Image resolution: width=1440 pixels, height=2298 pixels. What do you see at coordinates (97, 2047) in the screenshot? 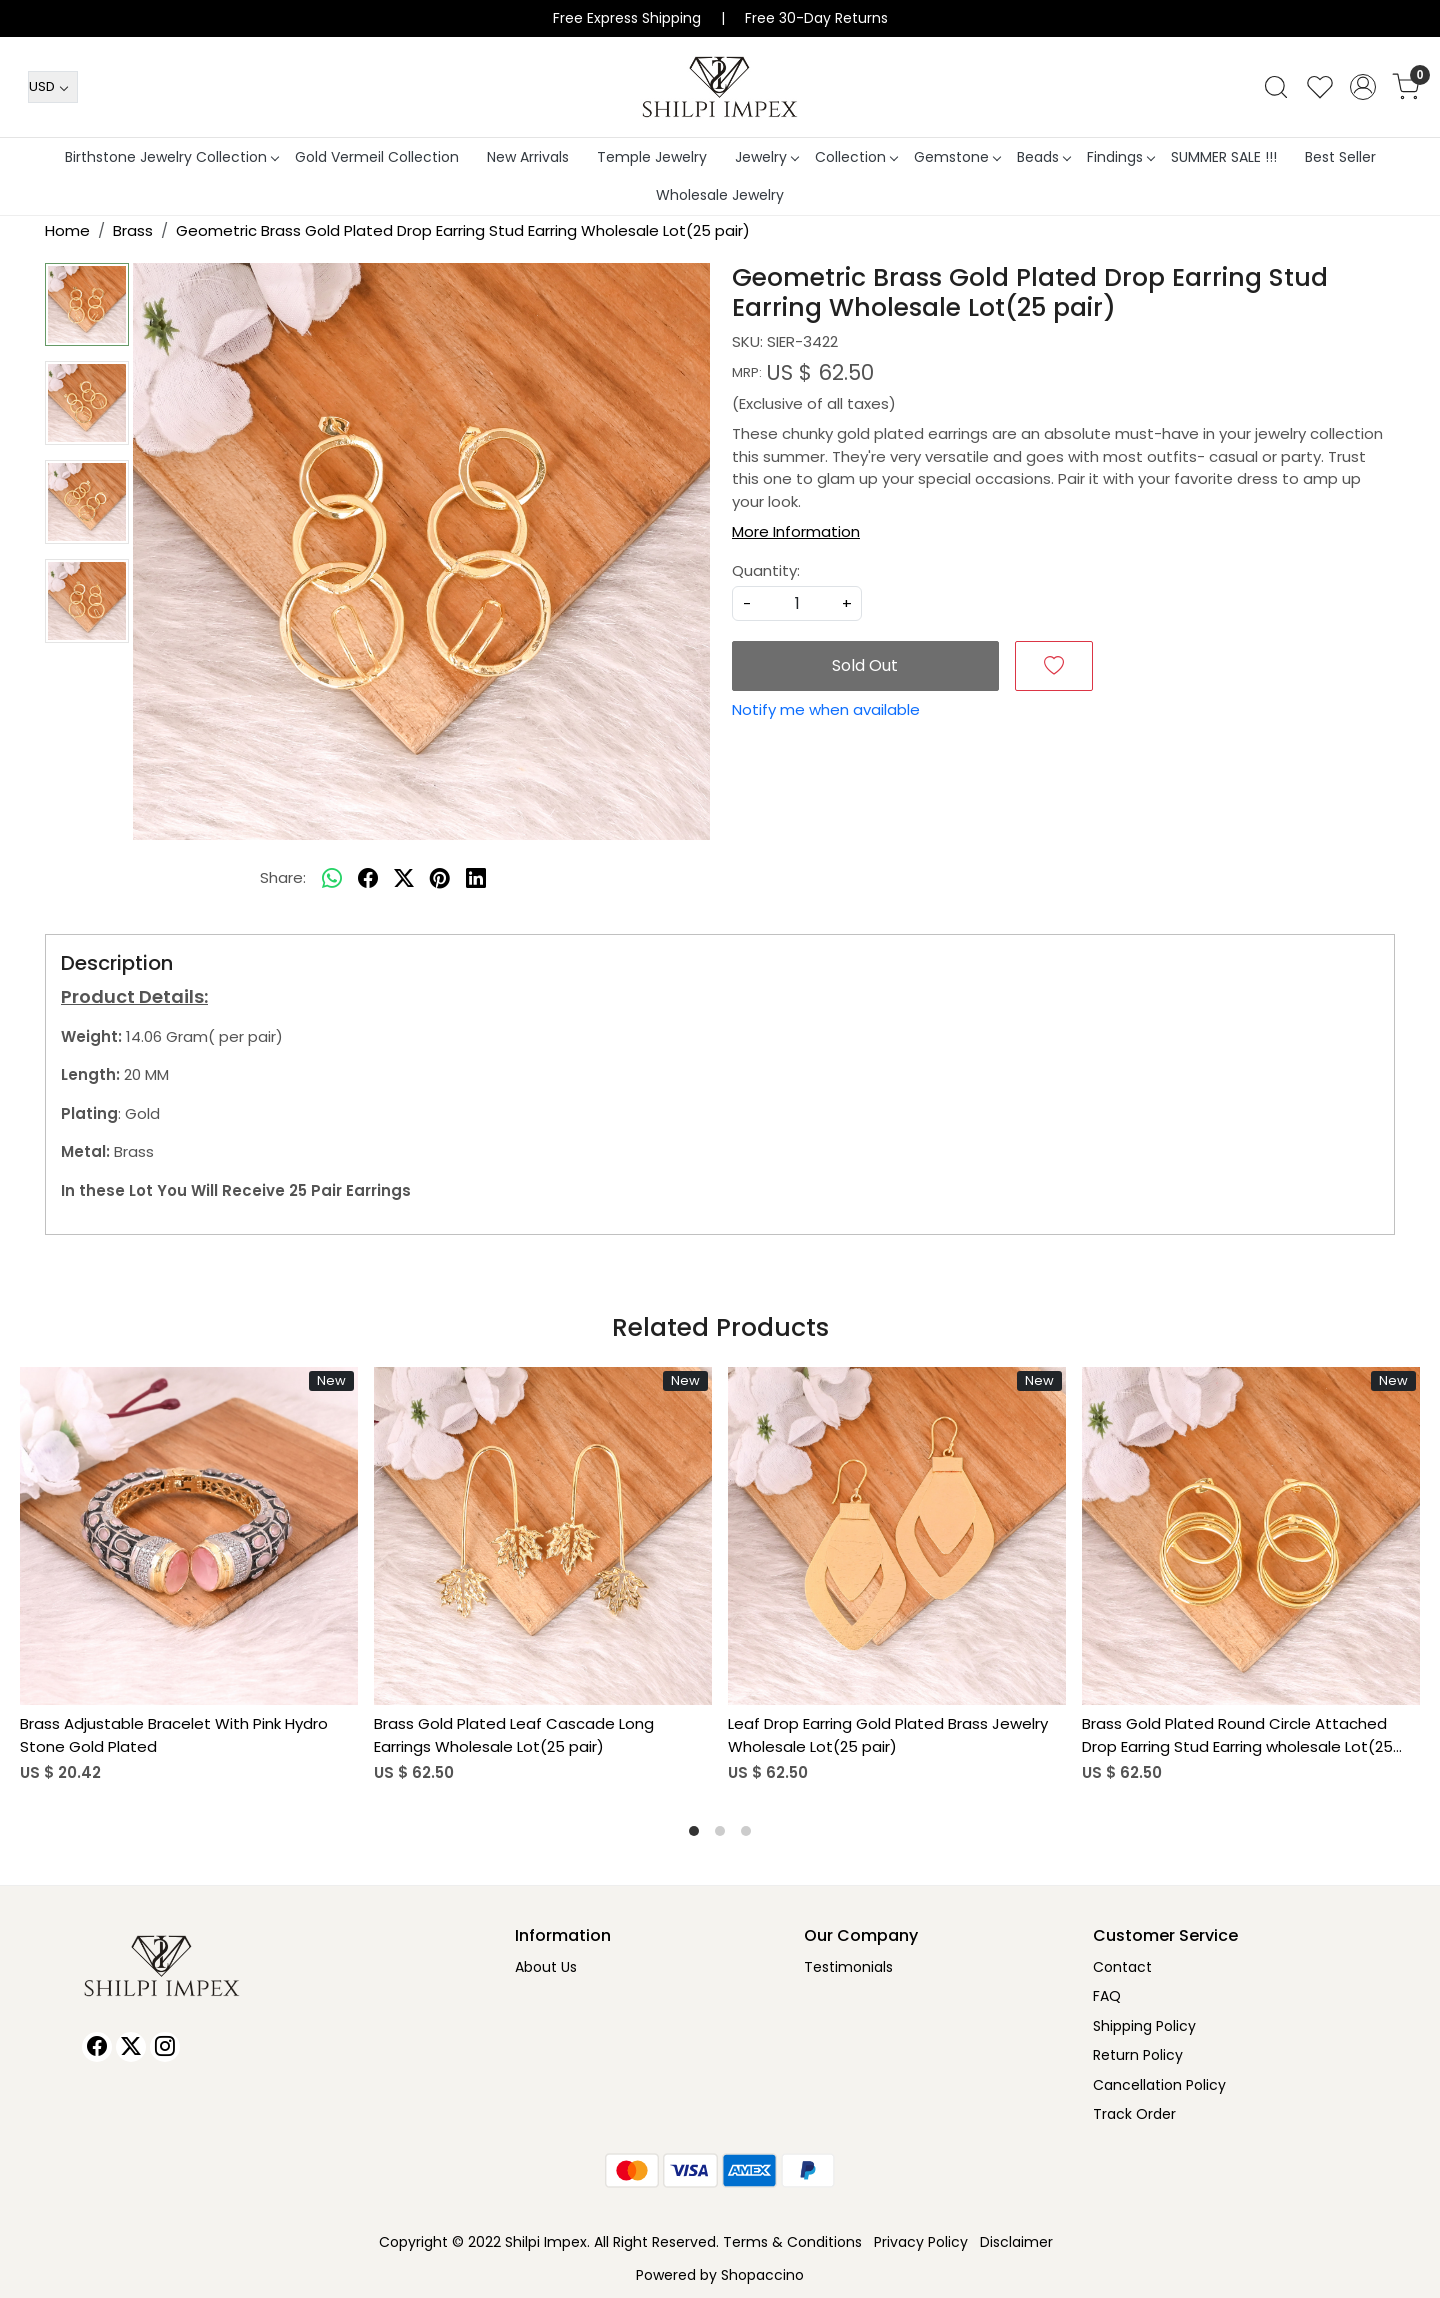
I see `[Facebook]` at bounding box center [97, 2047].